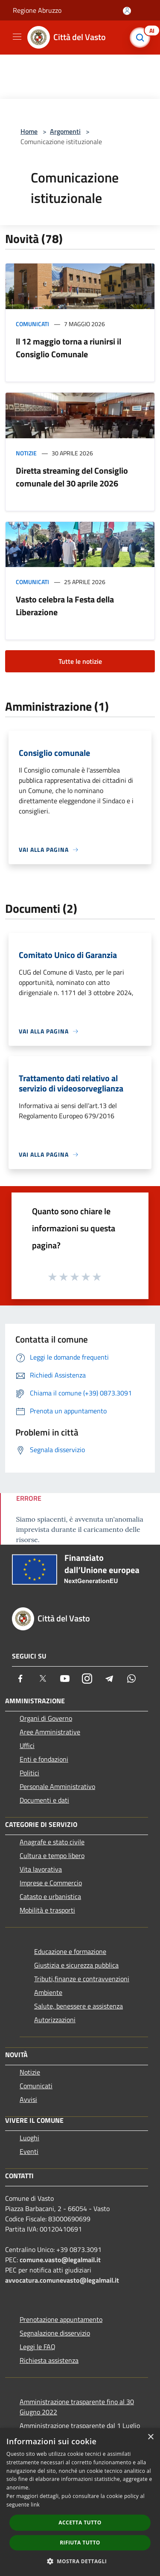 The height and width of the screenshot is (2576, 160). I want to click on Organi di Governo, so click(46, 1718).